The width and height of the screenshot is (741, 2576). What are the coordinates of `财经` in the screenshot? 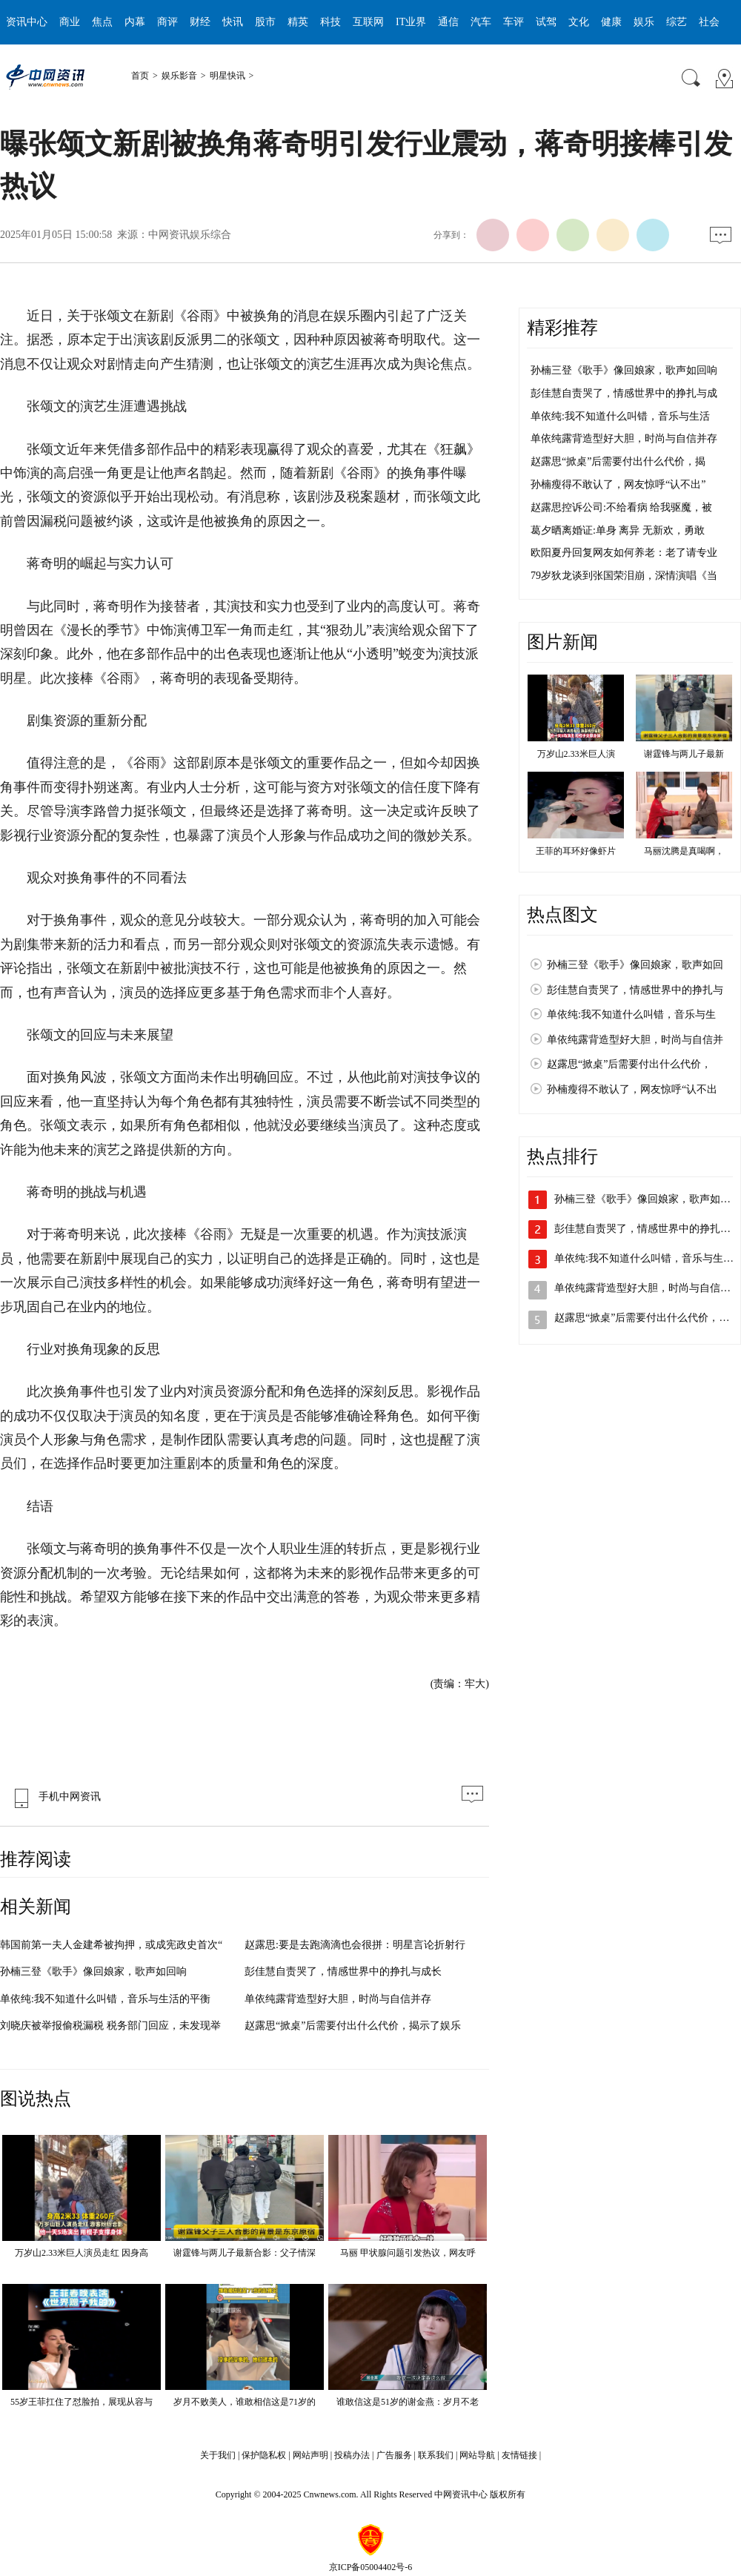 It's located at (200, 21).